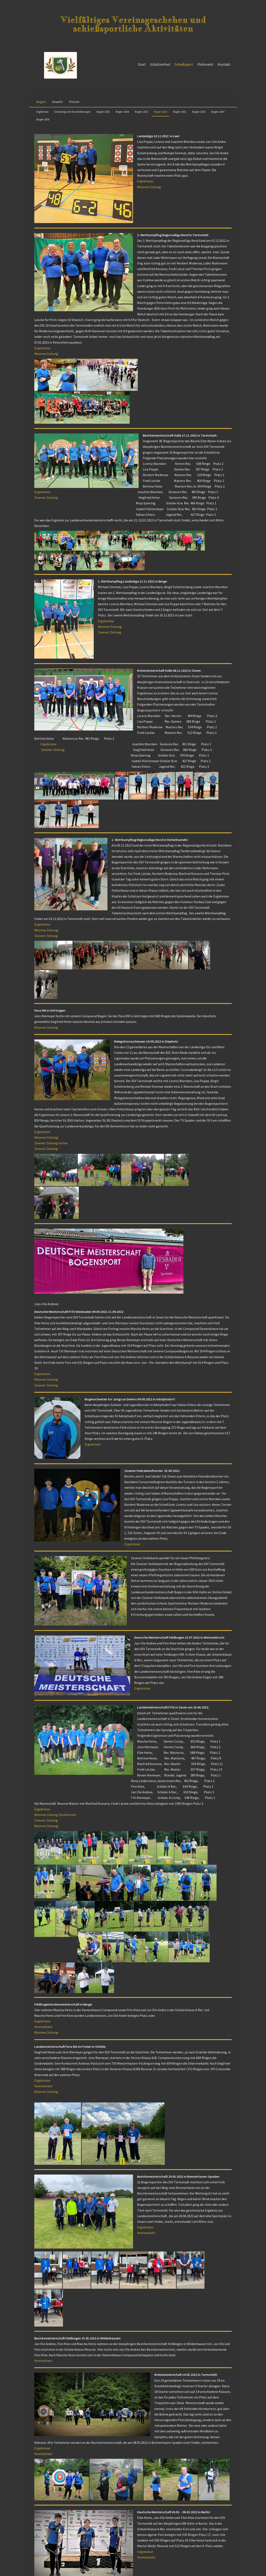  What do you see at coordinates (55, 1719) in the screenshot?
I see `Wümme Zeitung (Vorbericht):` at bounding box center [55, 1719].